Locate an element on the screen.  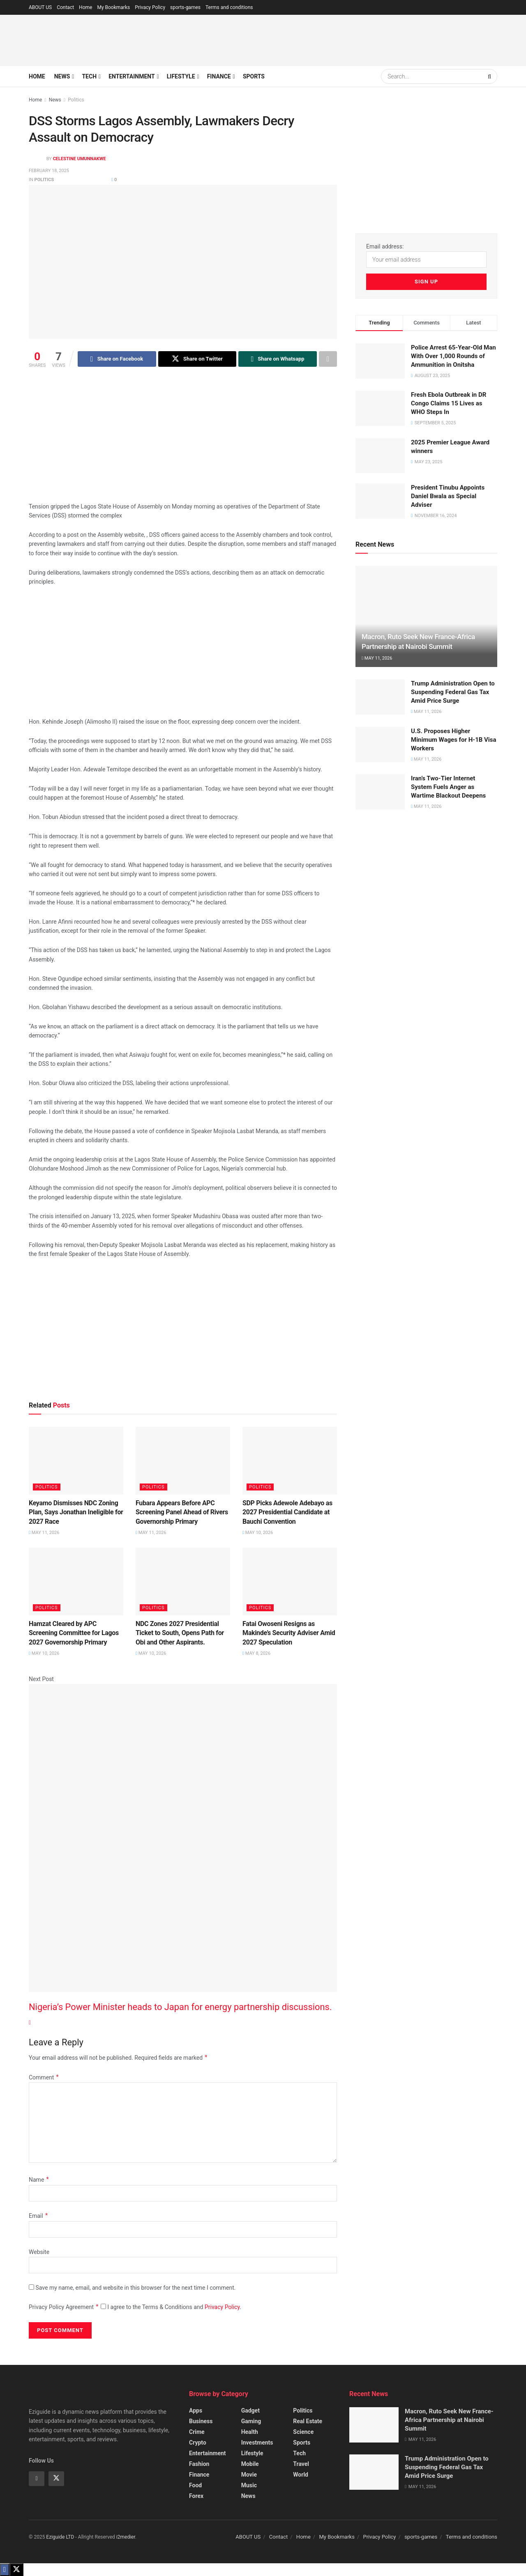
Health is located at coordinates (249, 2432).